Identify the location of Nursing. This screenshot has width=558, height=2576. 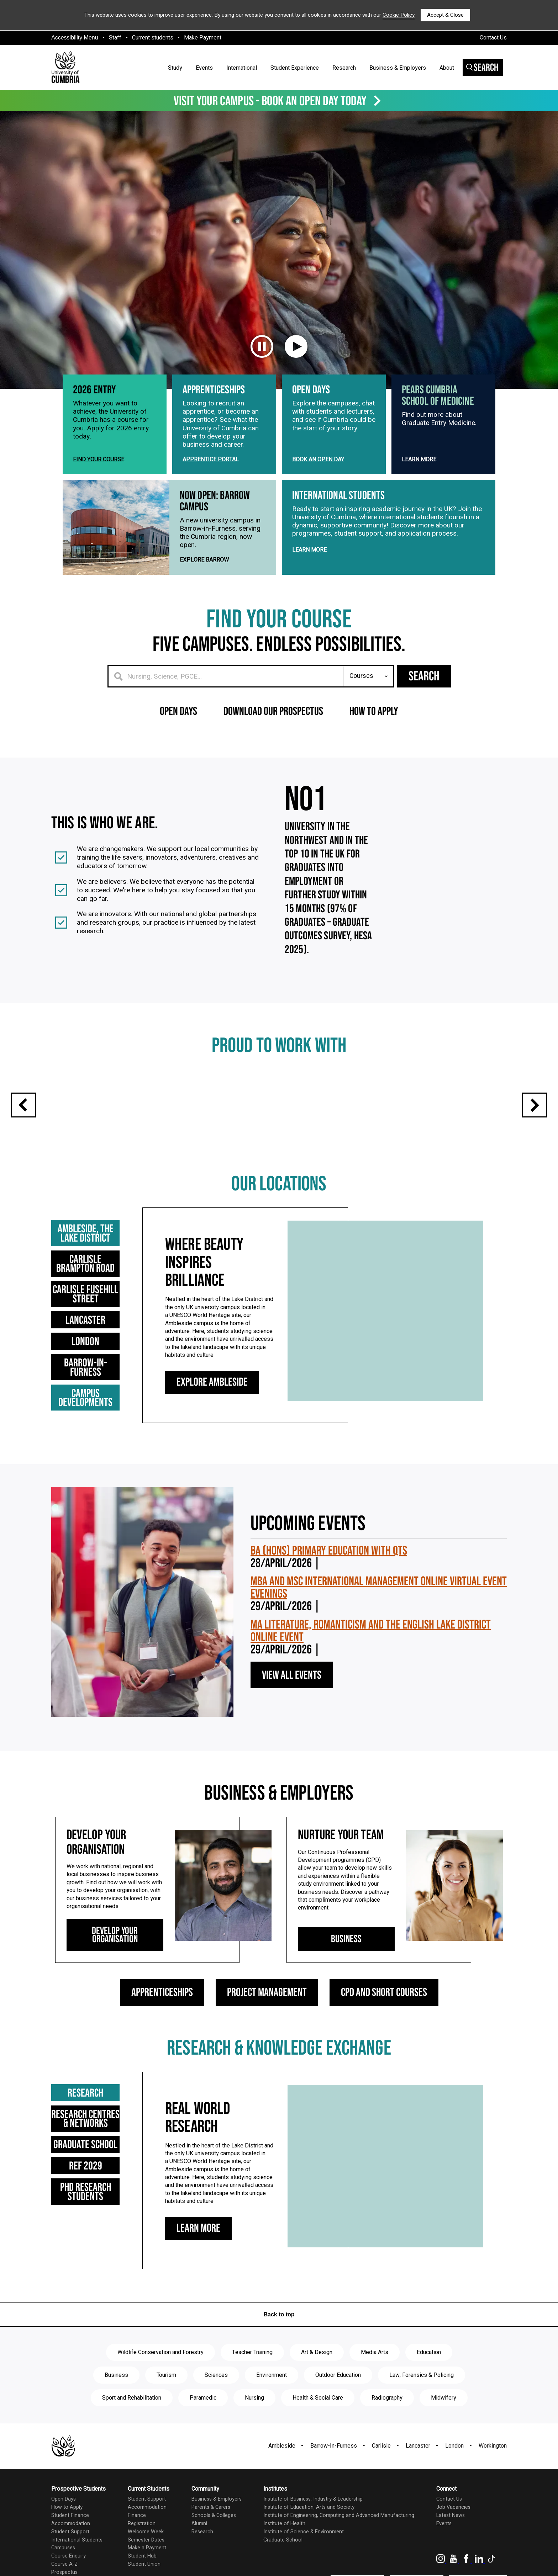
(254, 2433).